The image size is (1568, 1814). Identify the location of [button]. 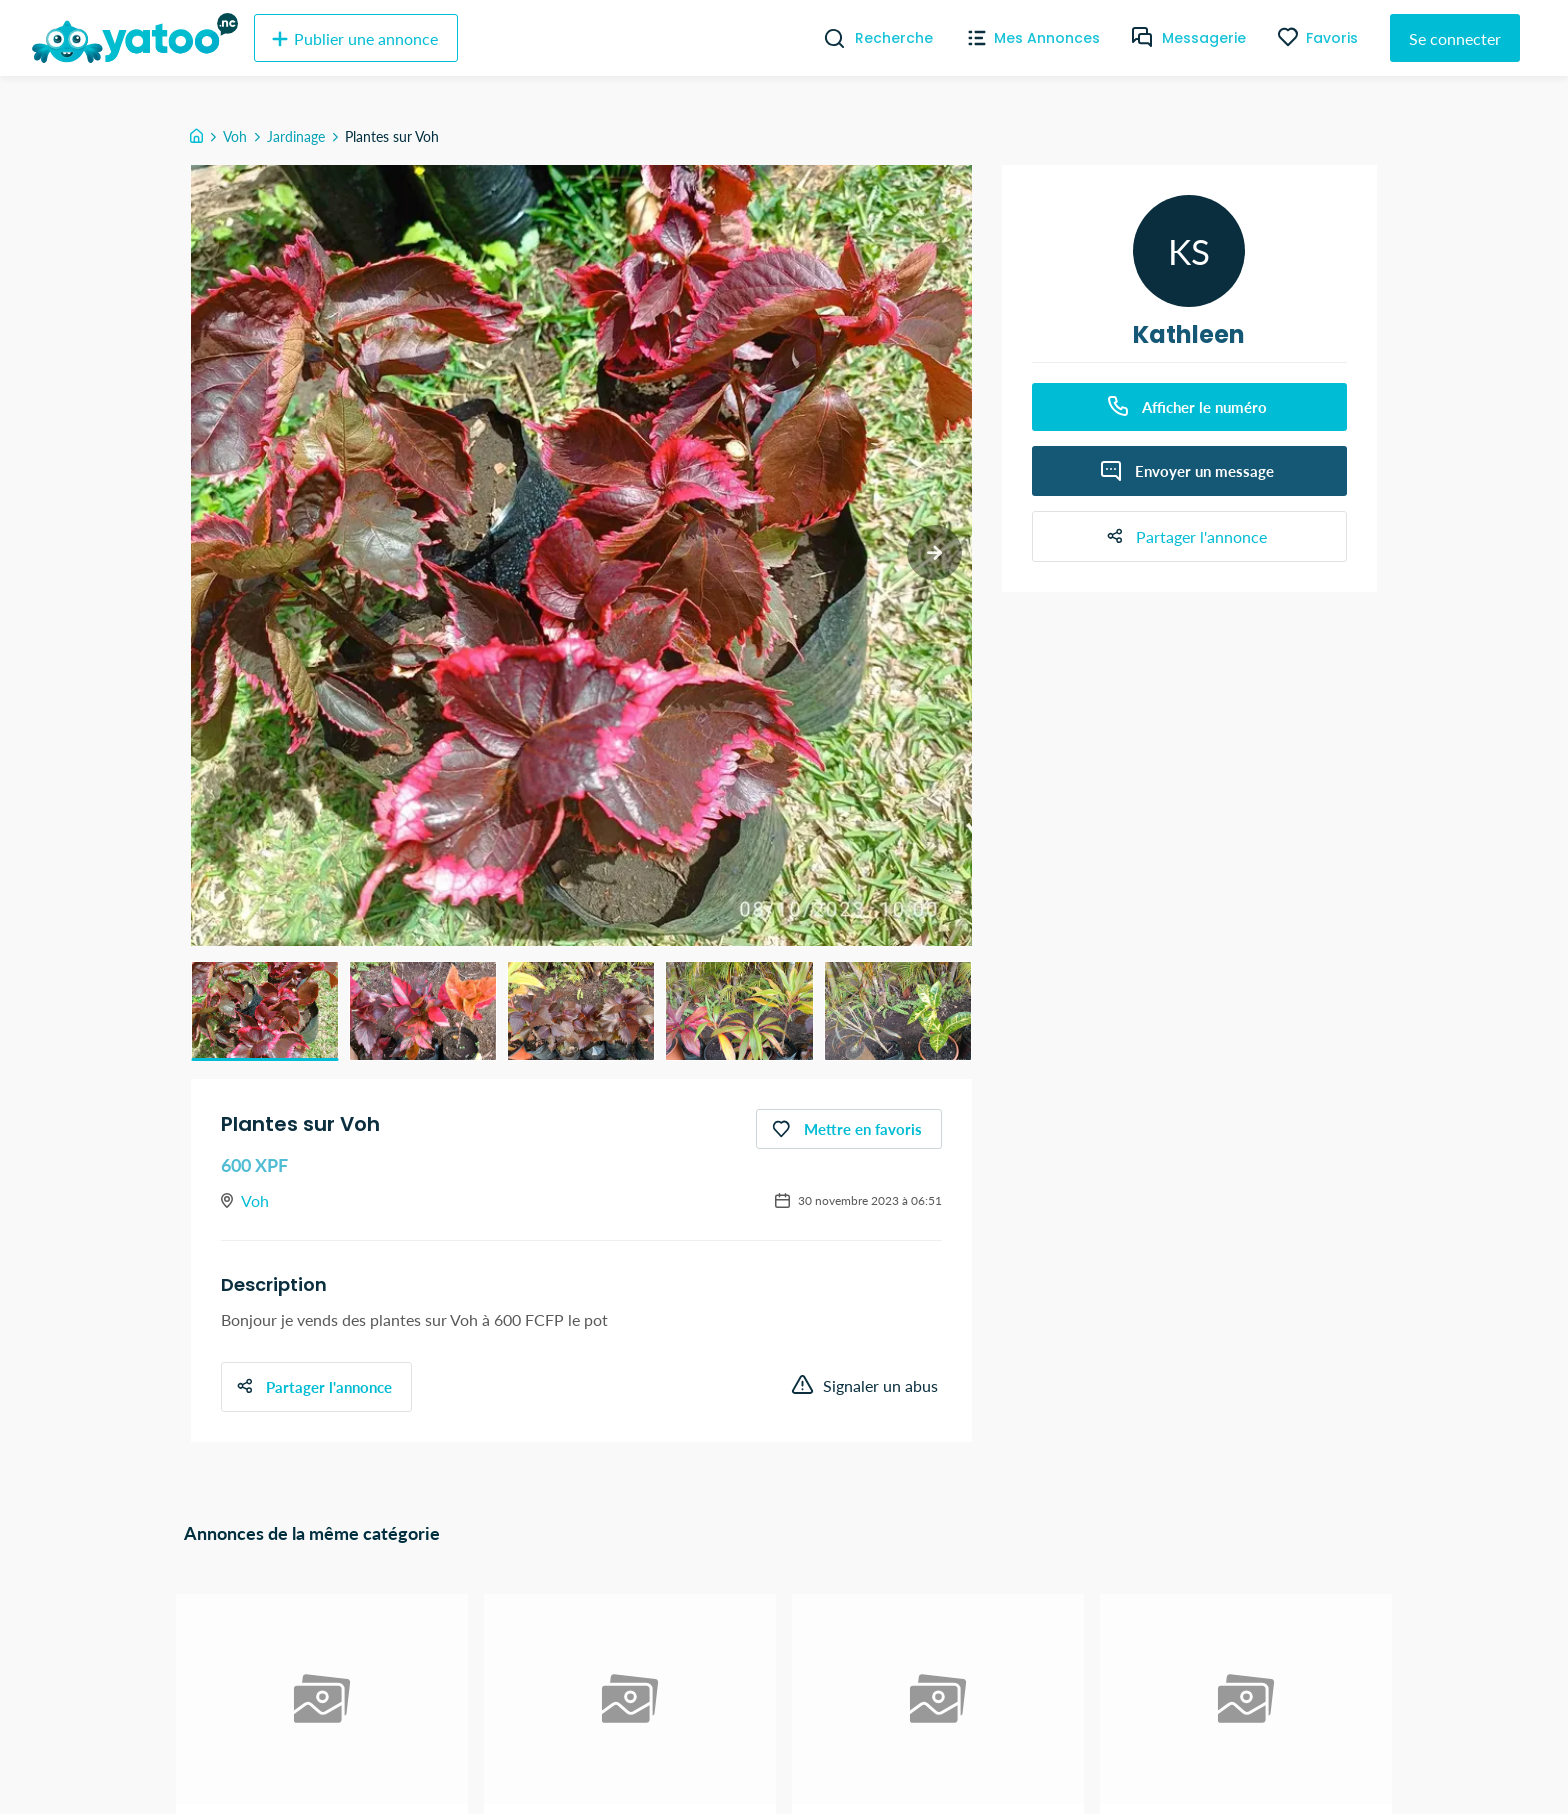
(265, 1011).